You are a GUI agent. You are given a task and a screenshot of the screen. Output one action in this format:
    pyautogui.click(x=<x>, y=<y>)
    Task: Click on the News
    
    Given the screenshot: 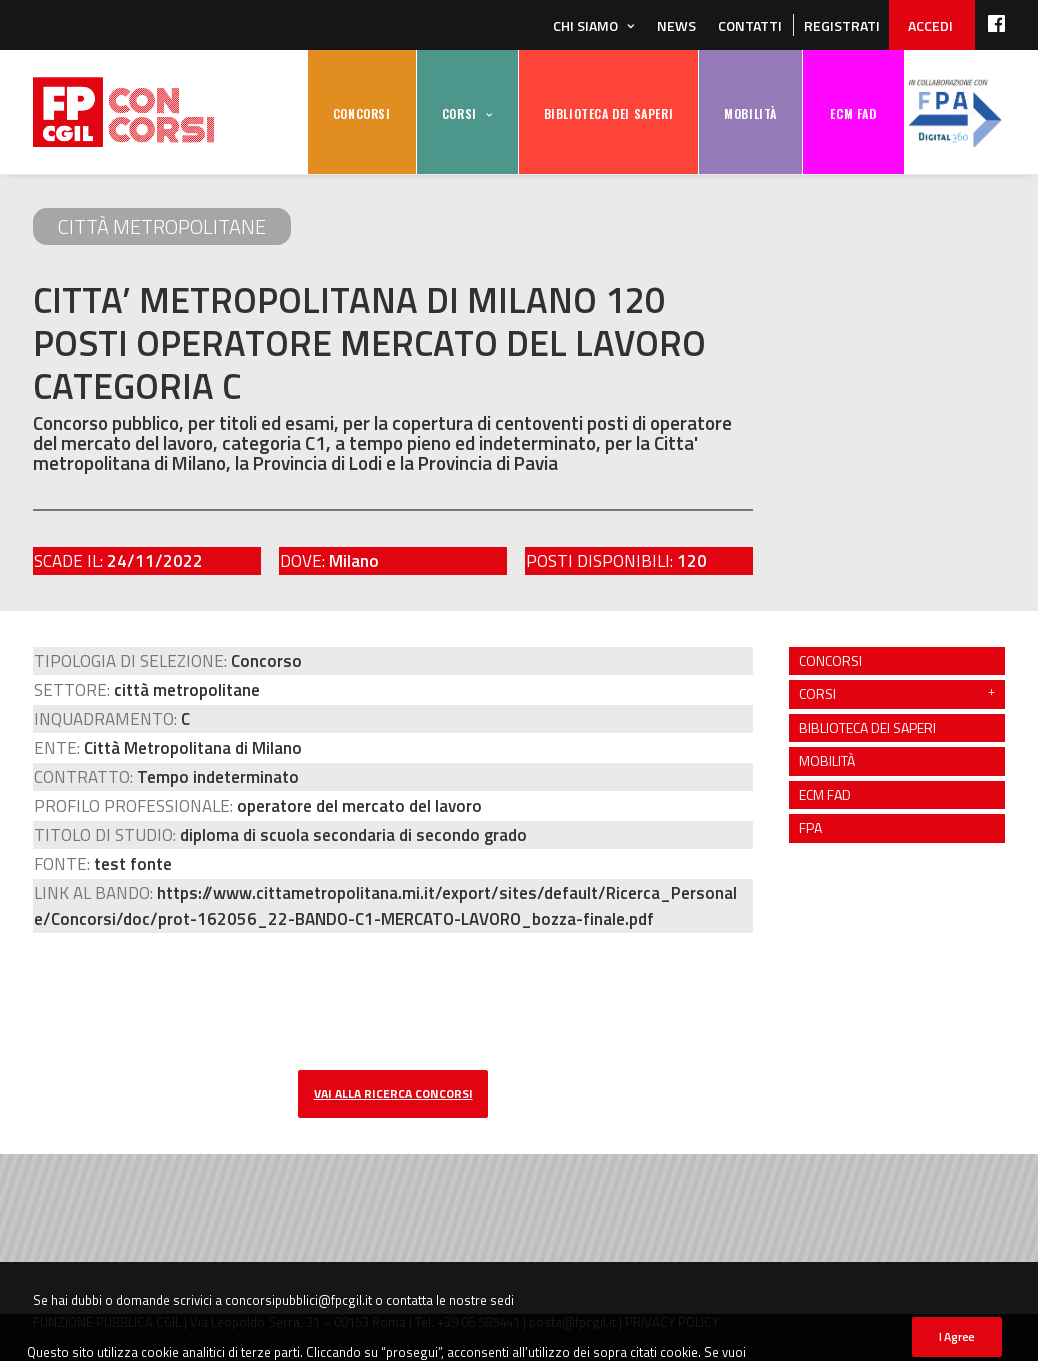 What is the action you would take?
    pyautogui.click(x=676, y=25)
    